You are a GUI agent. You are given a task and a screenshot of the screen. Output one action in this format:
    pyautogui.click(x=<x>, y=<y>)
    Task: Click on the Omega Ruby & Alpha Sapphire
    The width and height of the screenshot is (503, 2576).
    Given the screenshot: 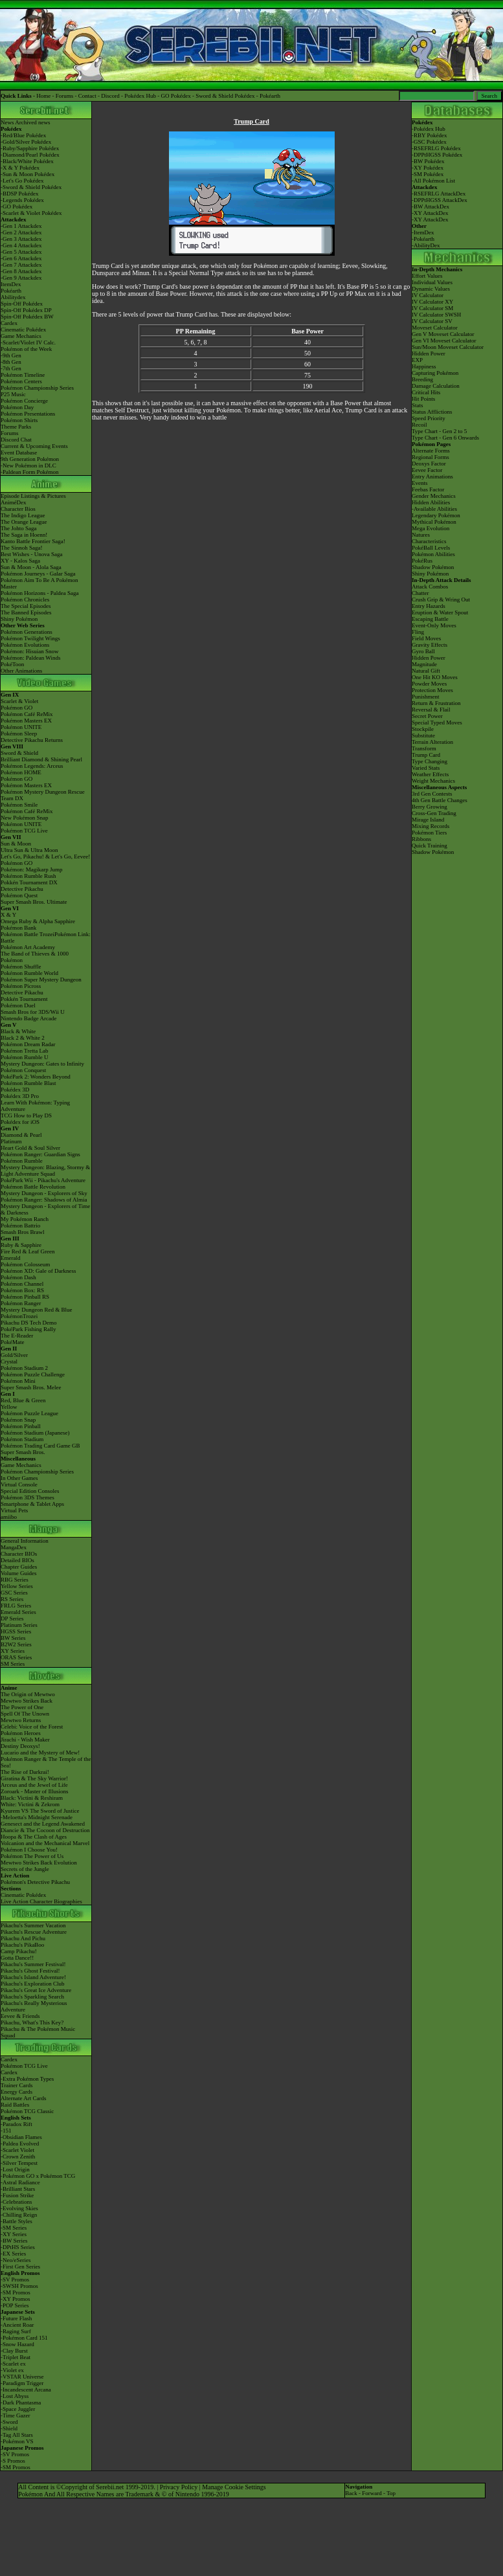 What is the action you would take?
    pyautogui.click(x=38, y=921)
    